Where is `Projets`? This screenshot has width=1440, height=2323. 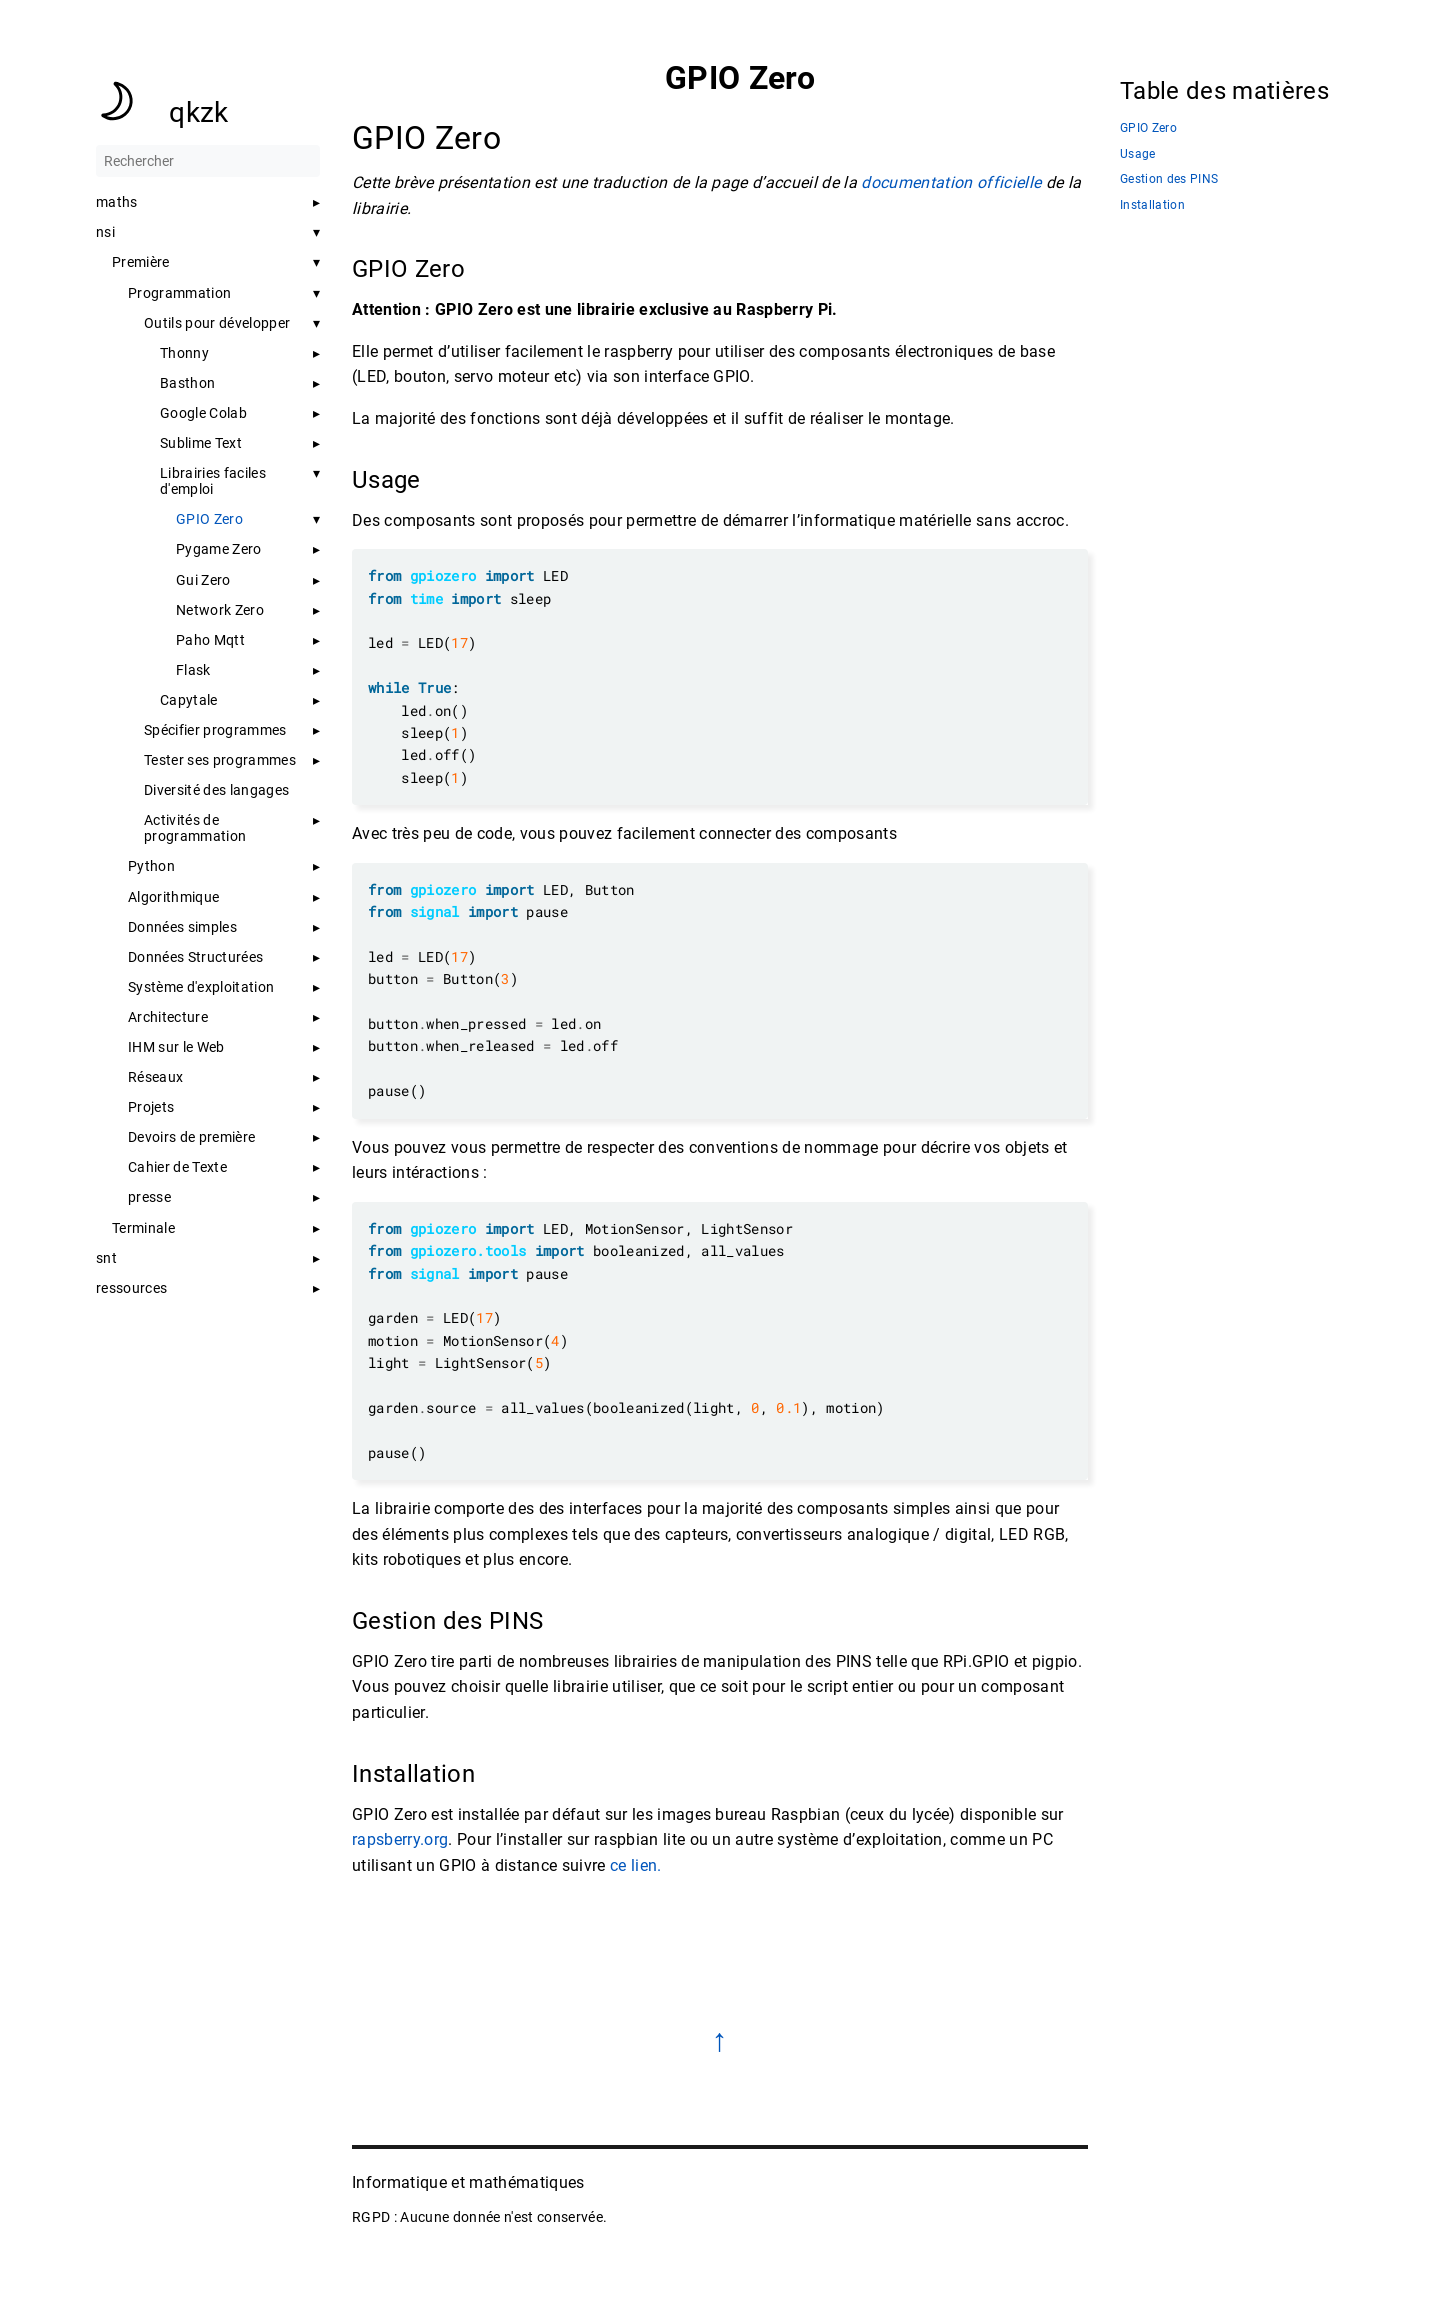
Projets is located at coordinates (151, 1107).